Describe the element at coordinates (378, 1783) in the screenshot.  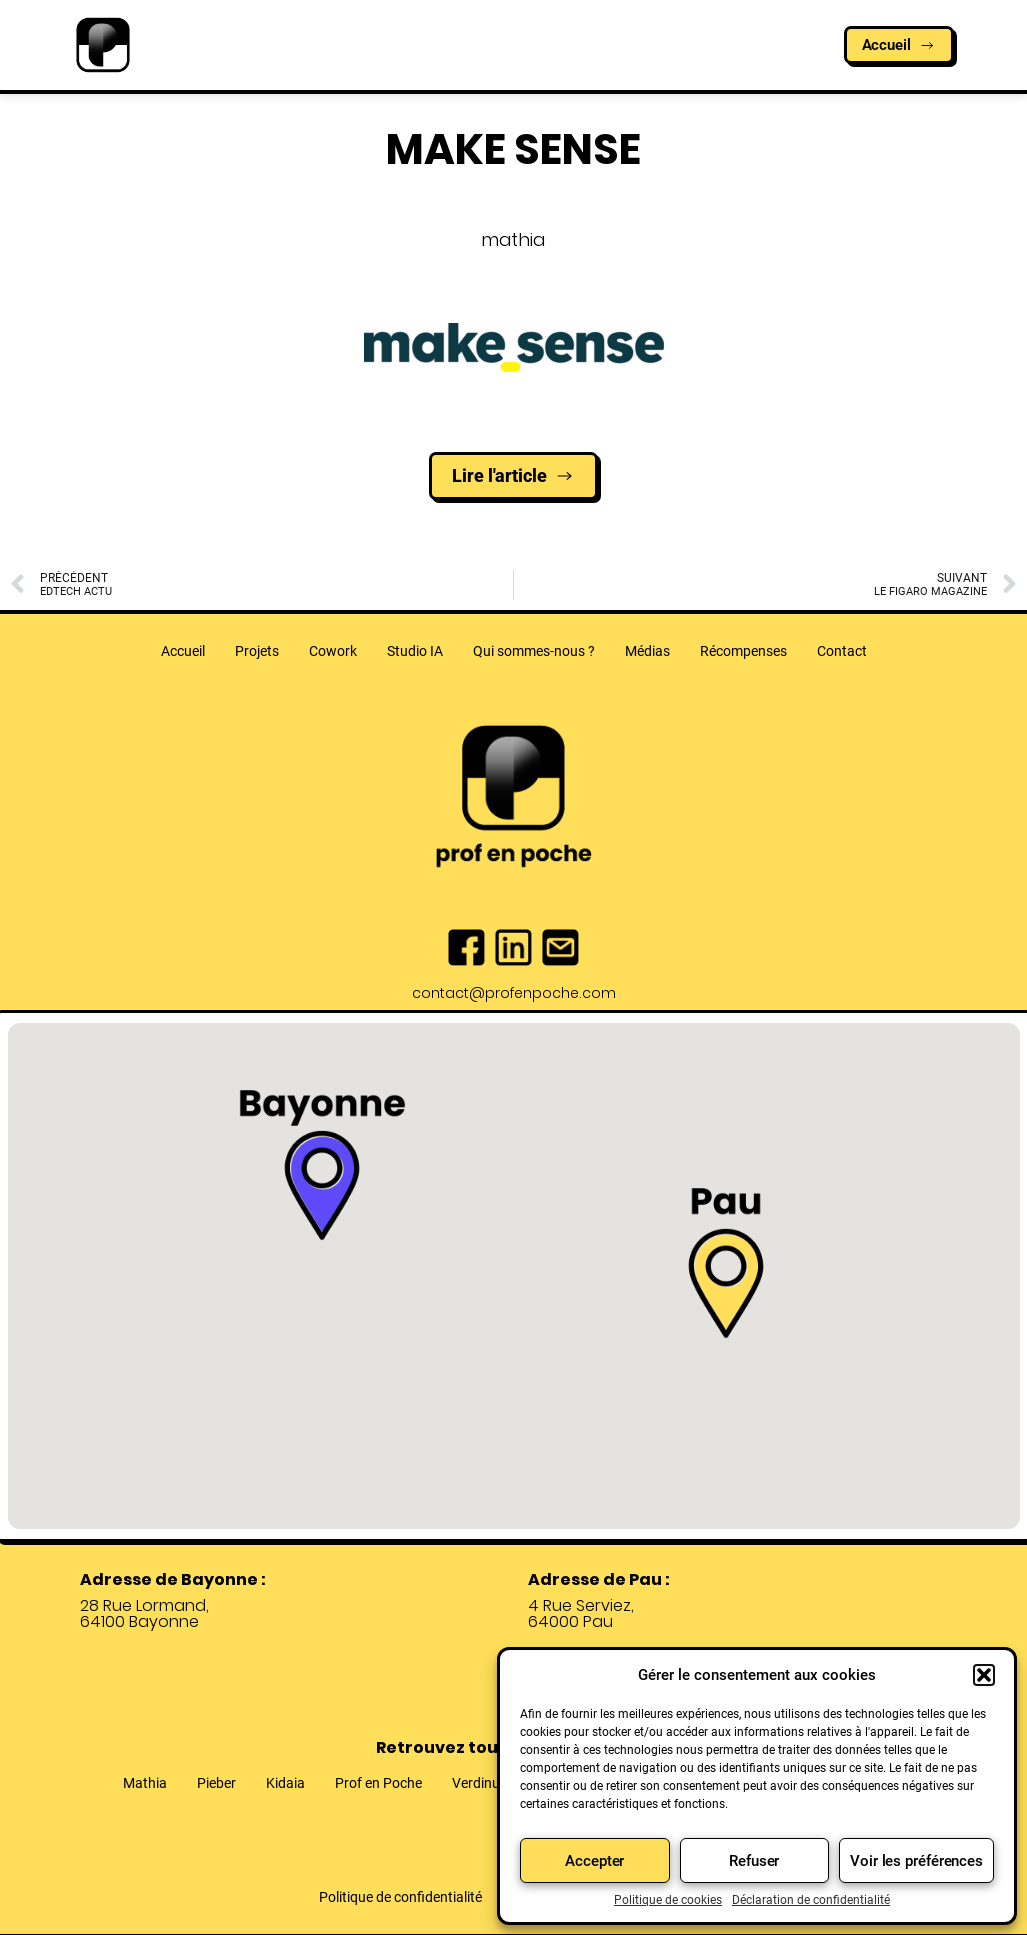
I see `Prof en Poche` at that location.